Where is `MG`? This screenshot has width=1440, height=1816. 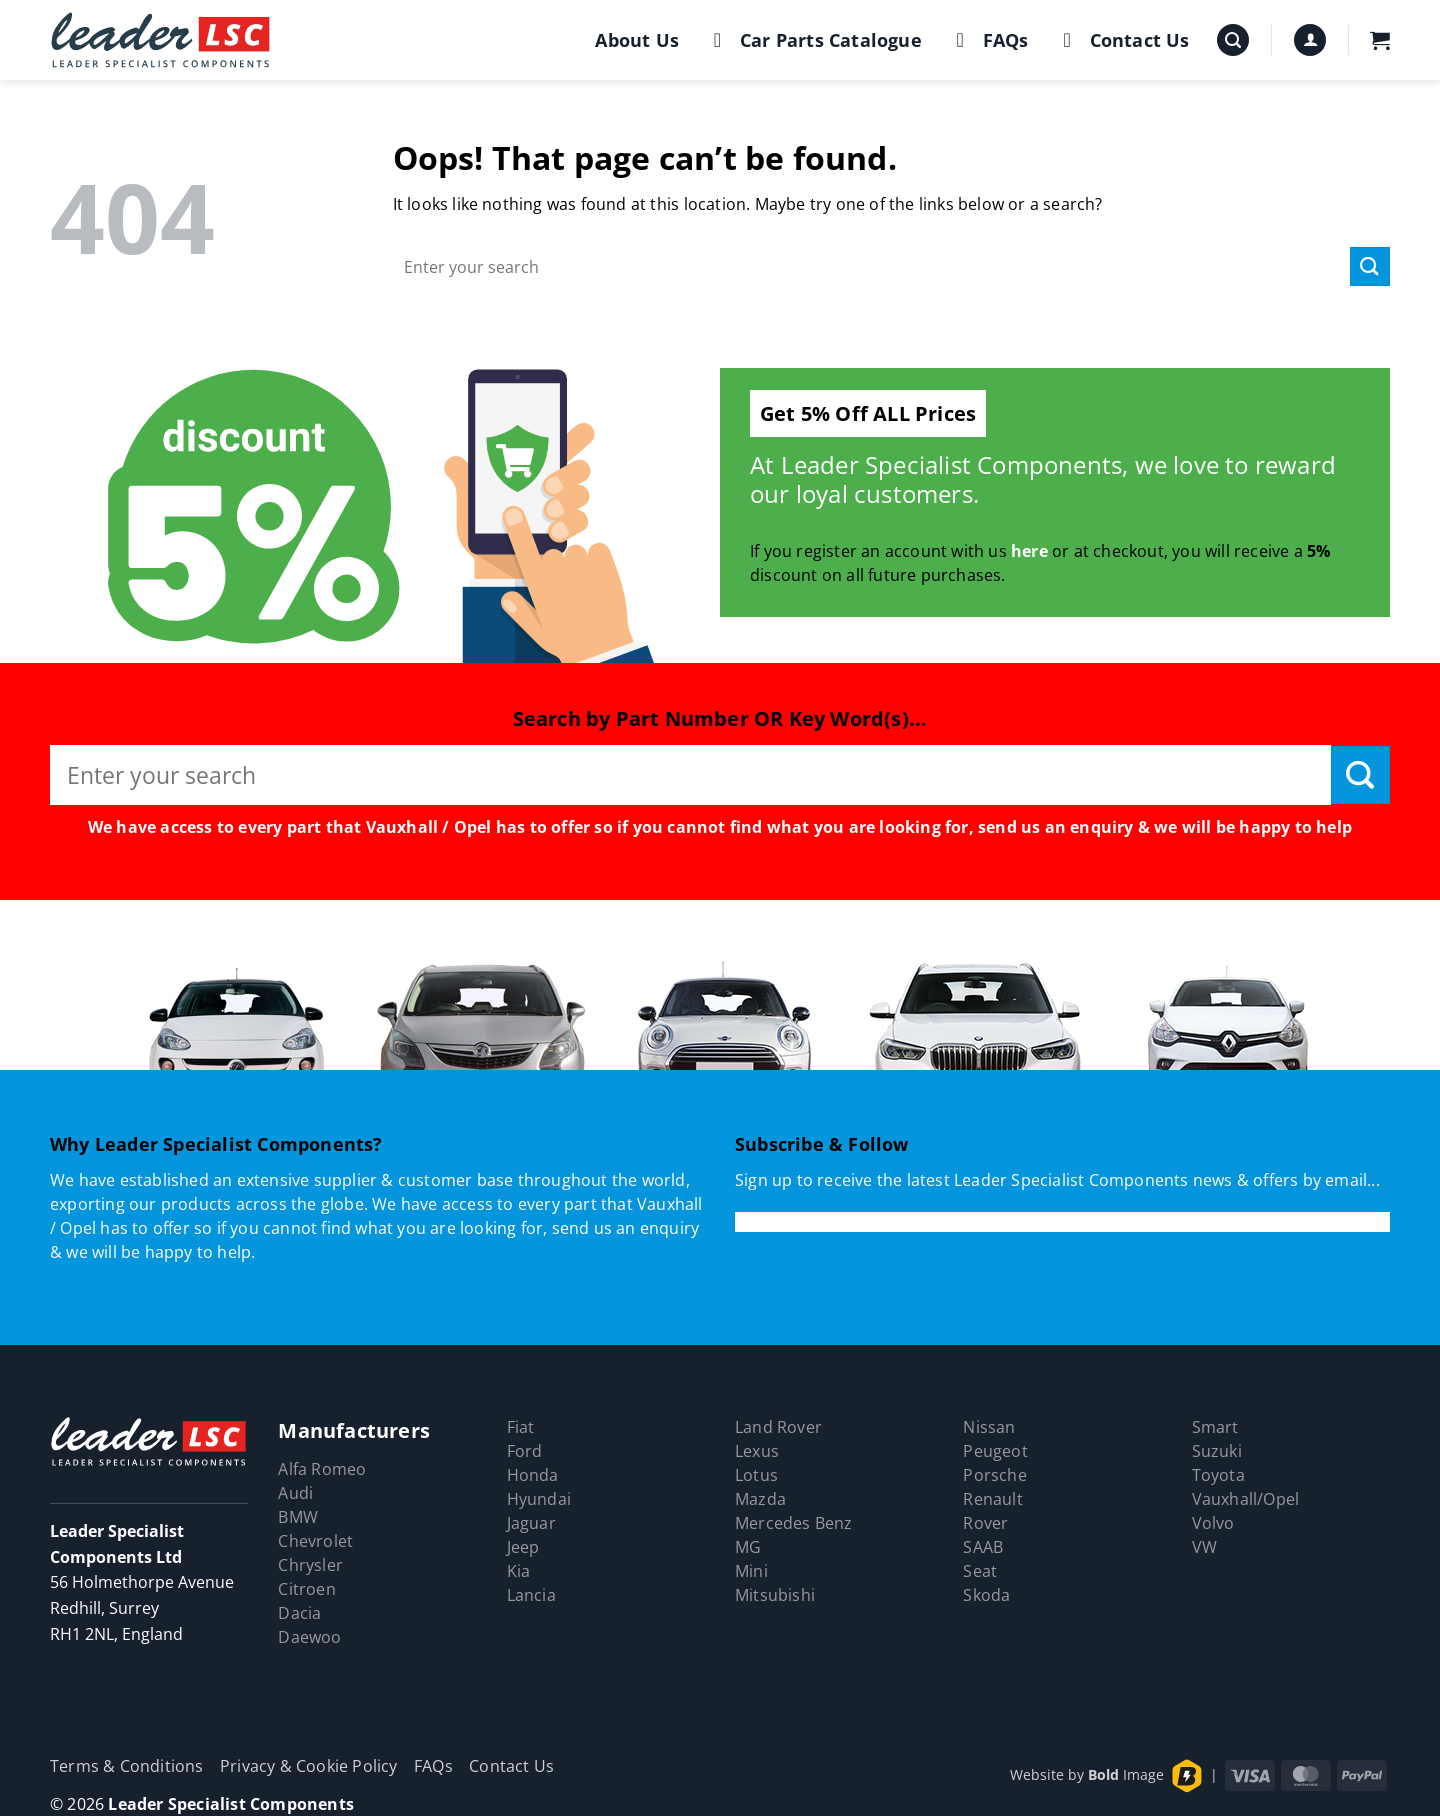
MG is located at coordinates (748, 1547).